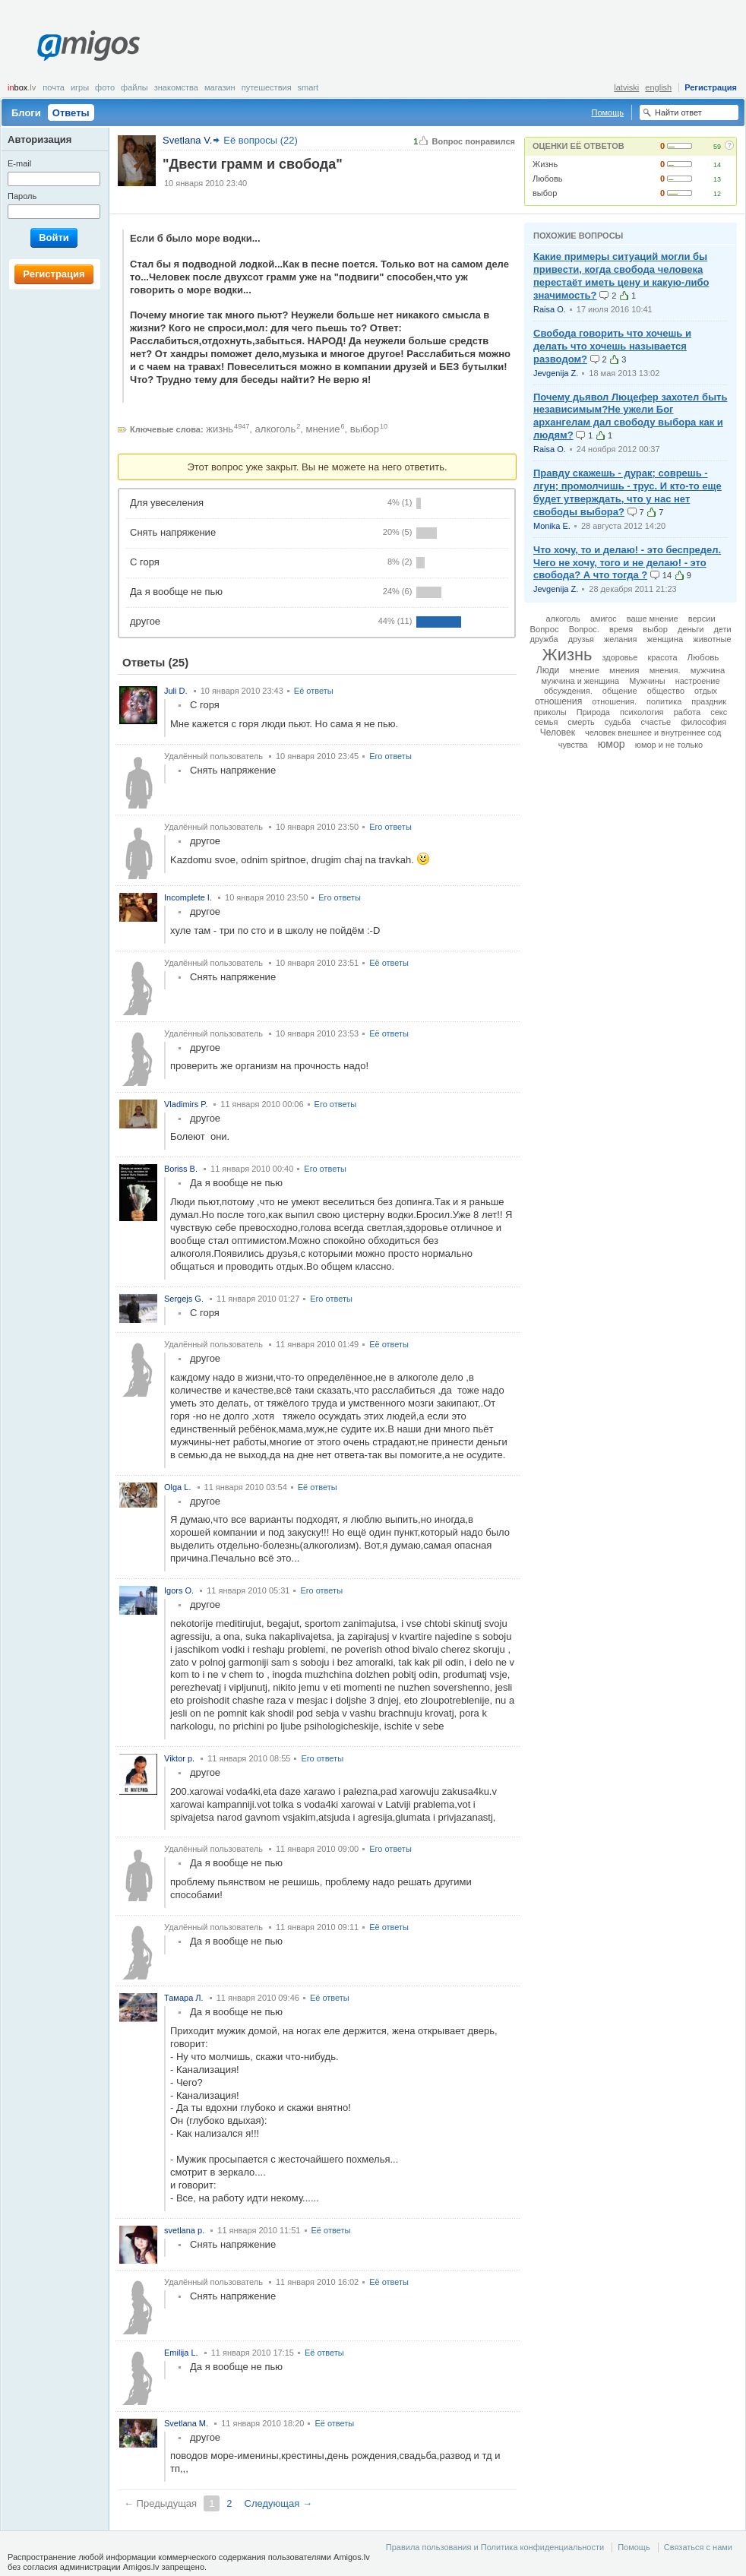 This screenshot has width=746, height=2576. Describe the element at coordinates (581, 639) in the screenshot. I see `друзья` at that location.